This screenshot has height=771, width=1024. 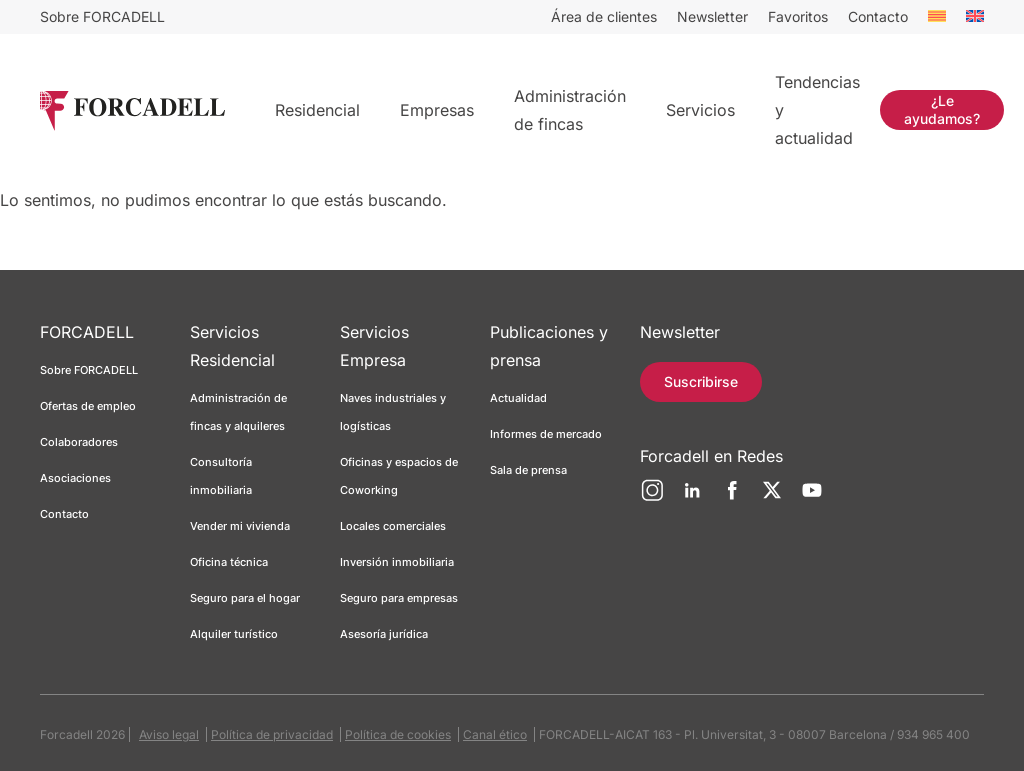 I want to click on Suscribirse, so click(x=701, y=381).